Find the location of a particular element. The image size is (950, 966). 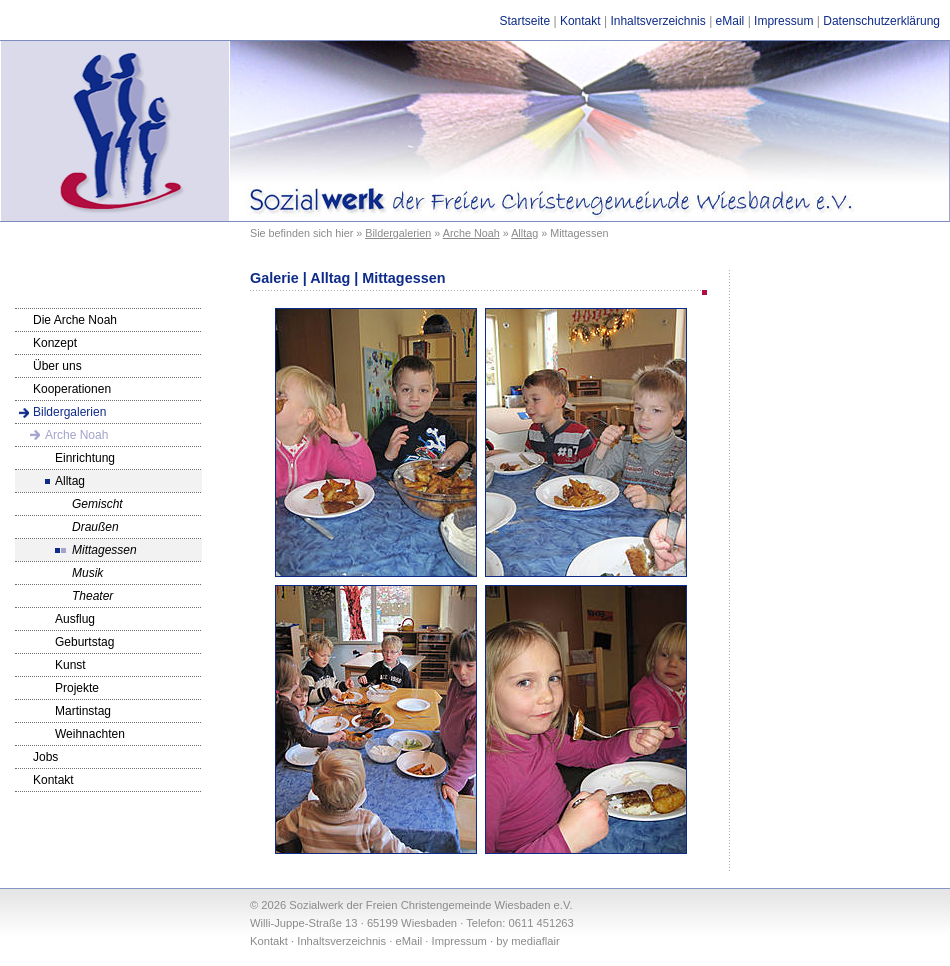

mediaflair is located at coordinates (535, 941).